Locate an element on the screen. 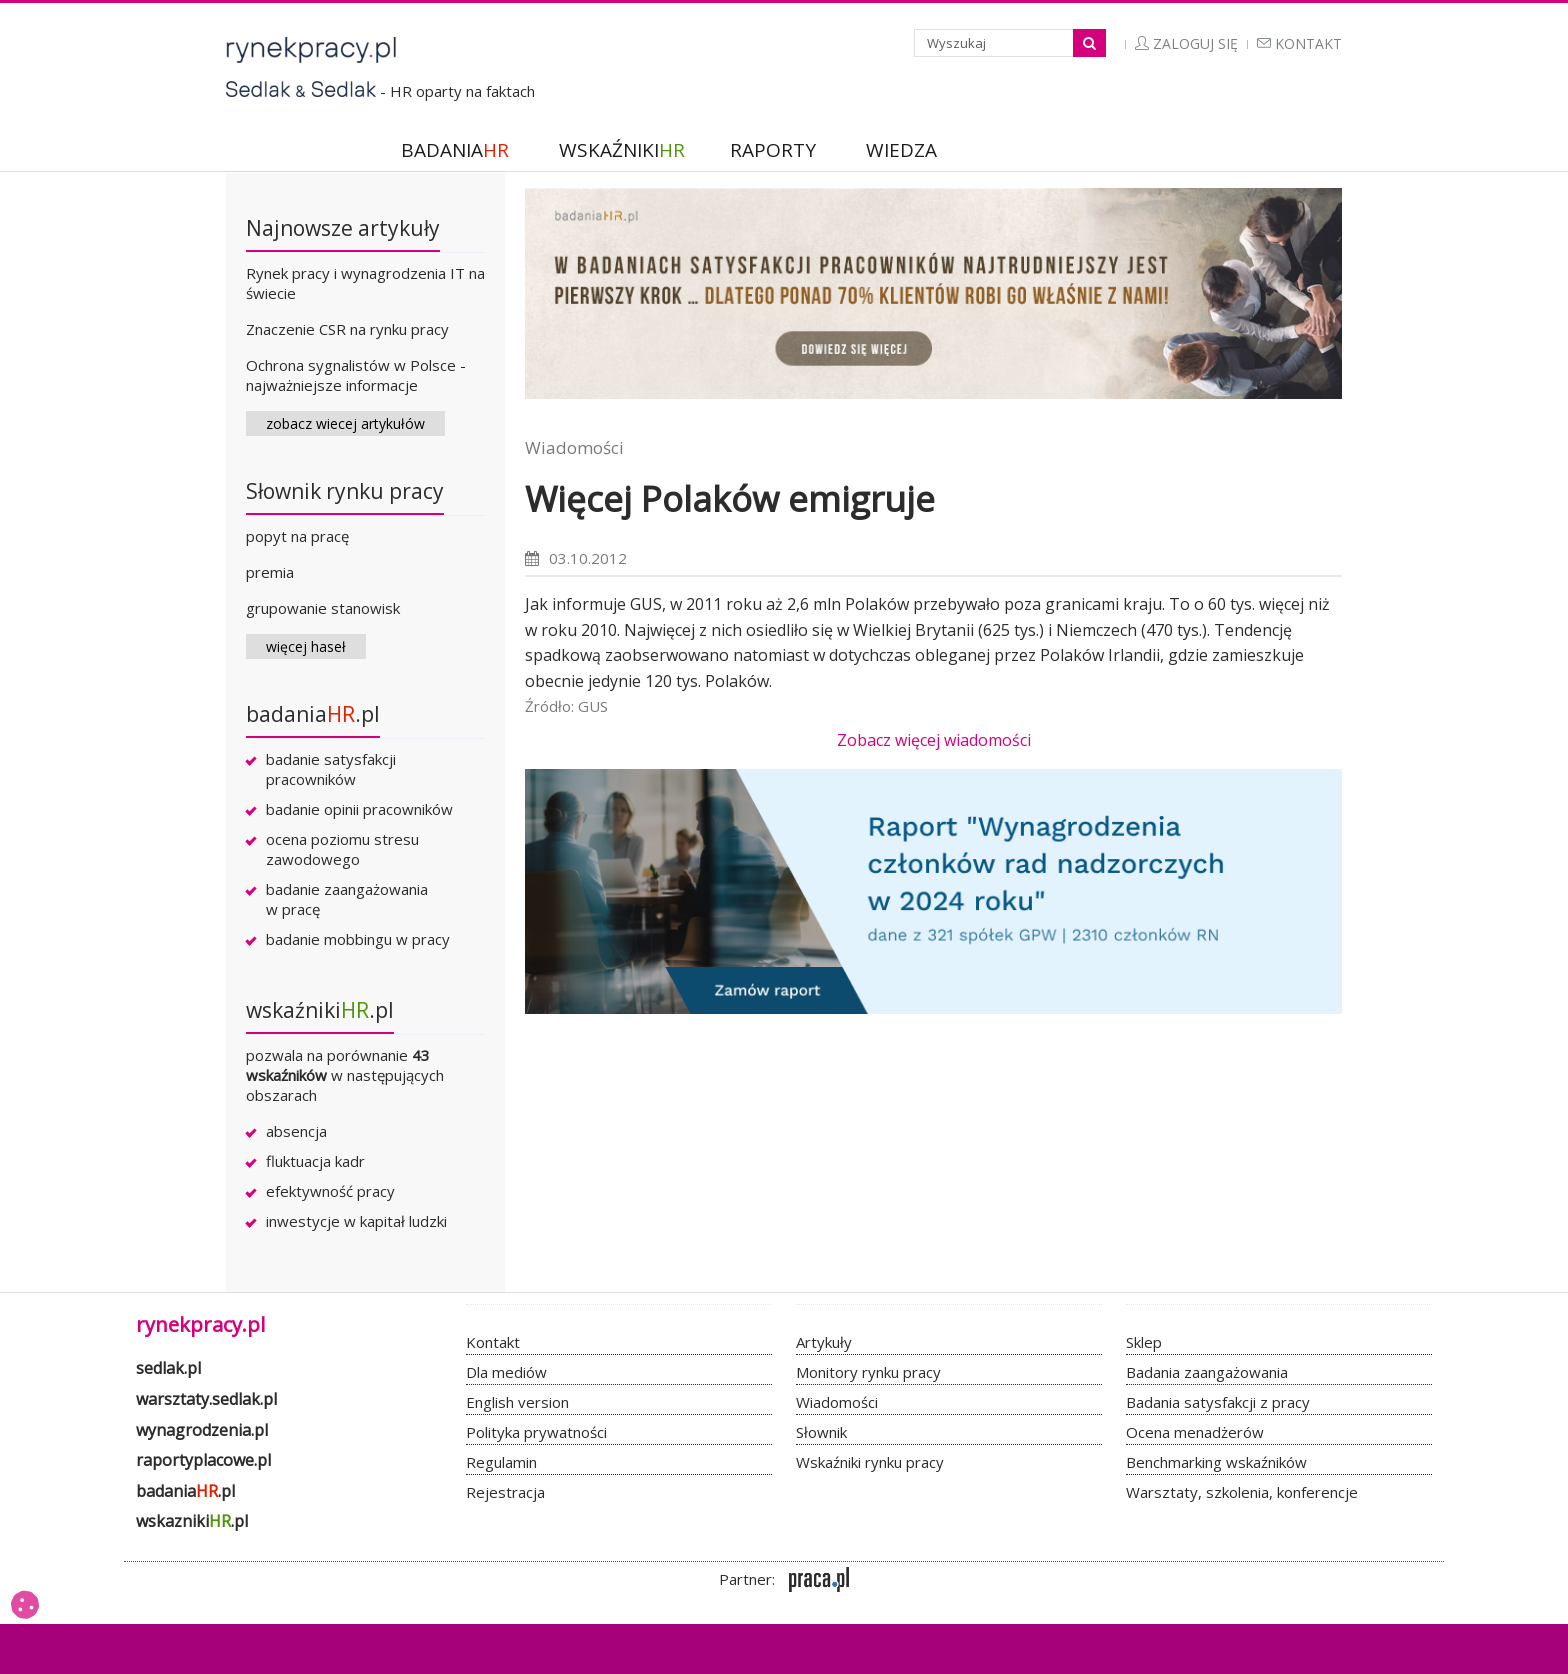  Badania satysfakcji z pracy is located at coordinates (1218, 1402).